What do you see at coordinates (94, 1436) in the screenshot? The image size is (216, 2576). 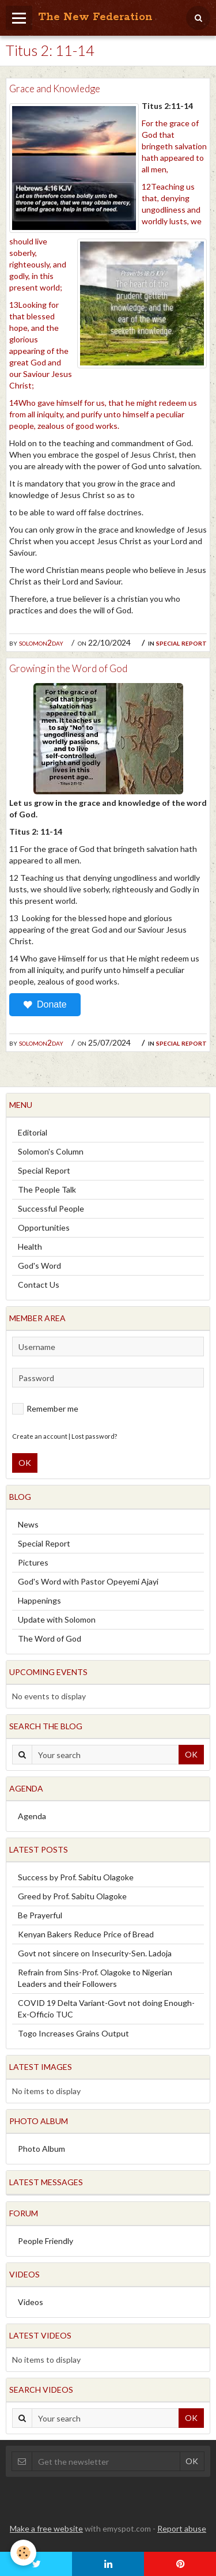 I see `Lost password?` at bounding box center [94, 1436].